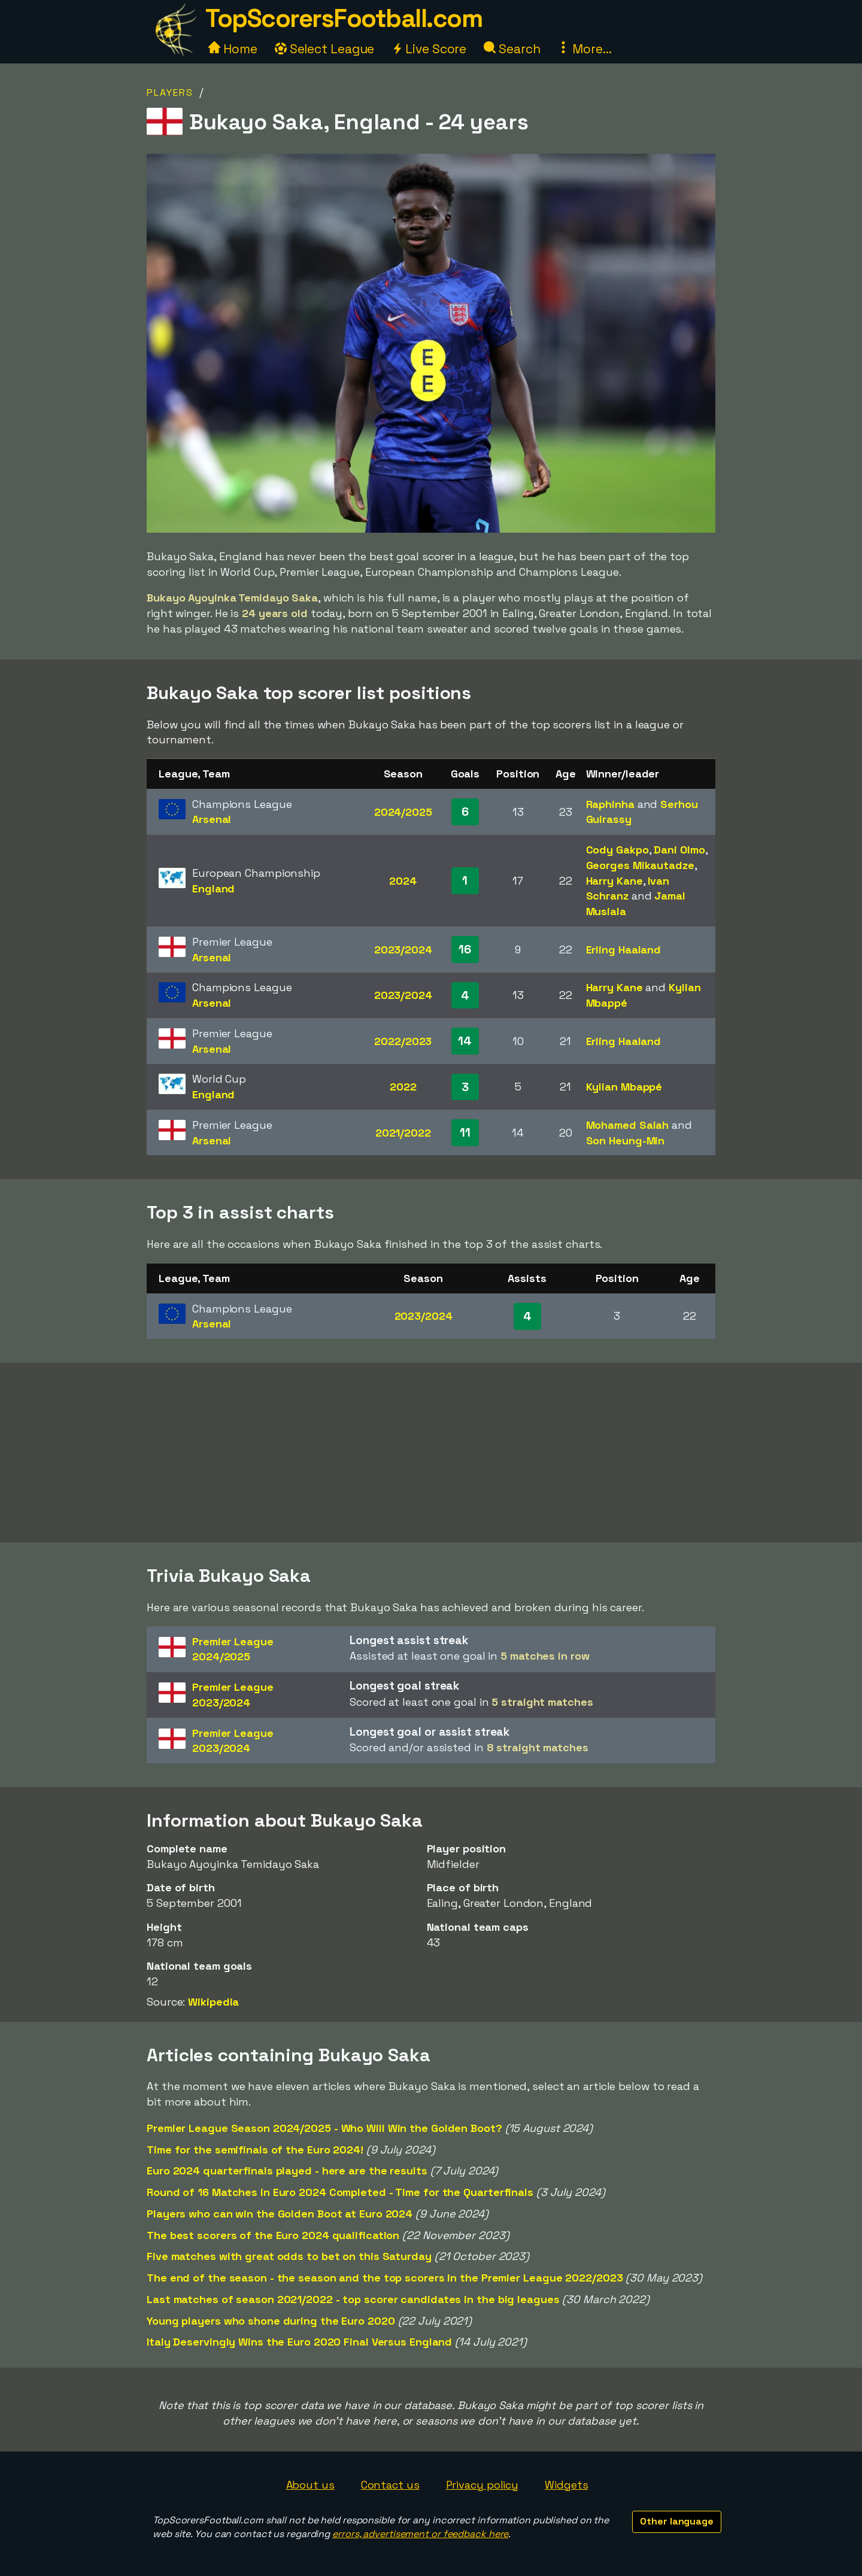 This screenshot has height=2576, width=862. What do you see at coordinates (213, 2002) in the screenshot?
I see `Wikipedia` at bounding box center [213, 2002].